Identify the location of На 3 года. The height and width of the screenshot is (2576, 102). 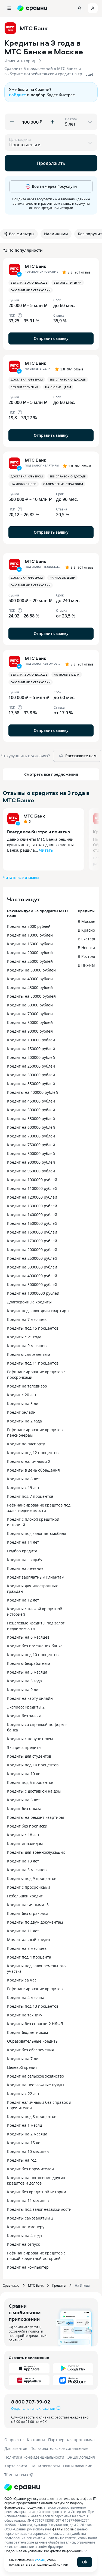
(82, 2285).